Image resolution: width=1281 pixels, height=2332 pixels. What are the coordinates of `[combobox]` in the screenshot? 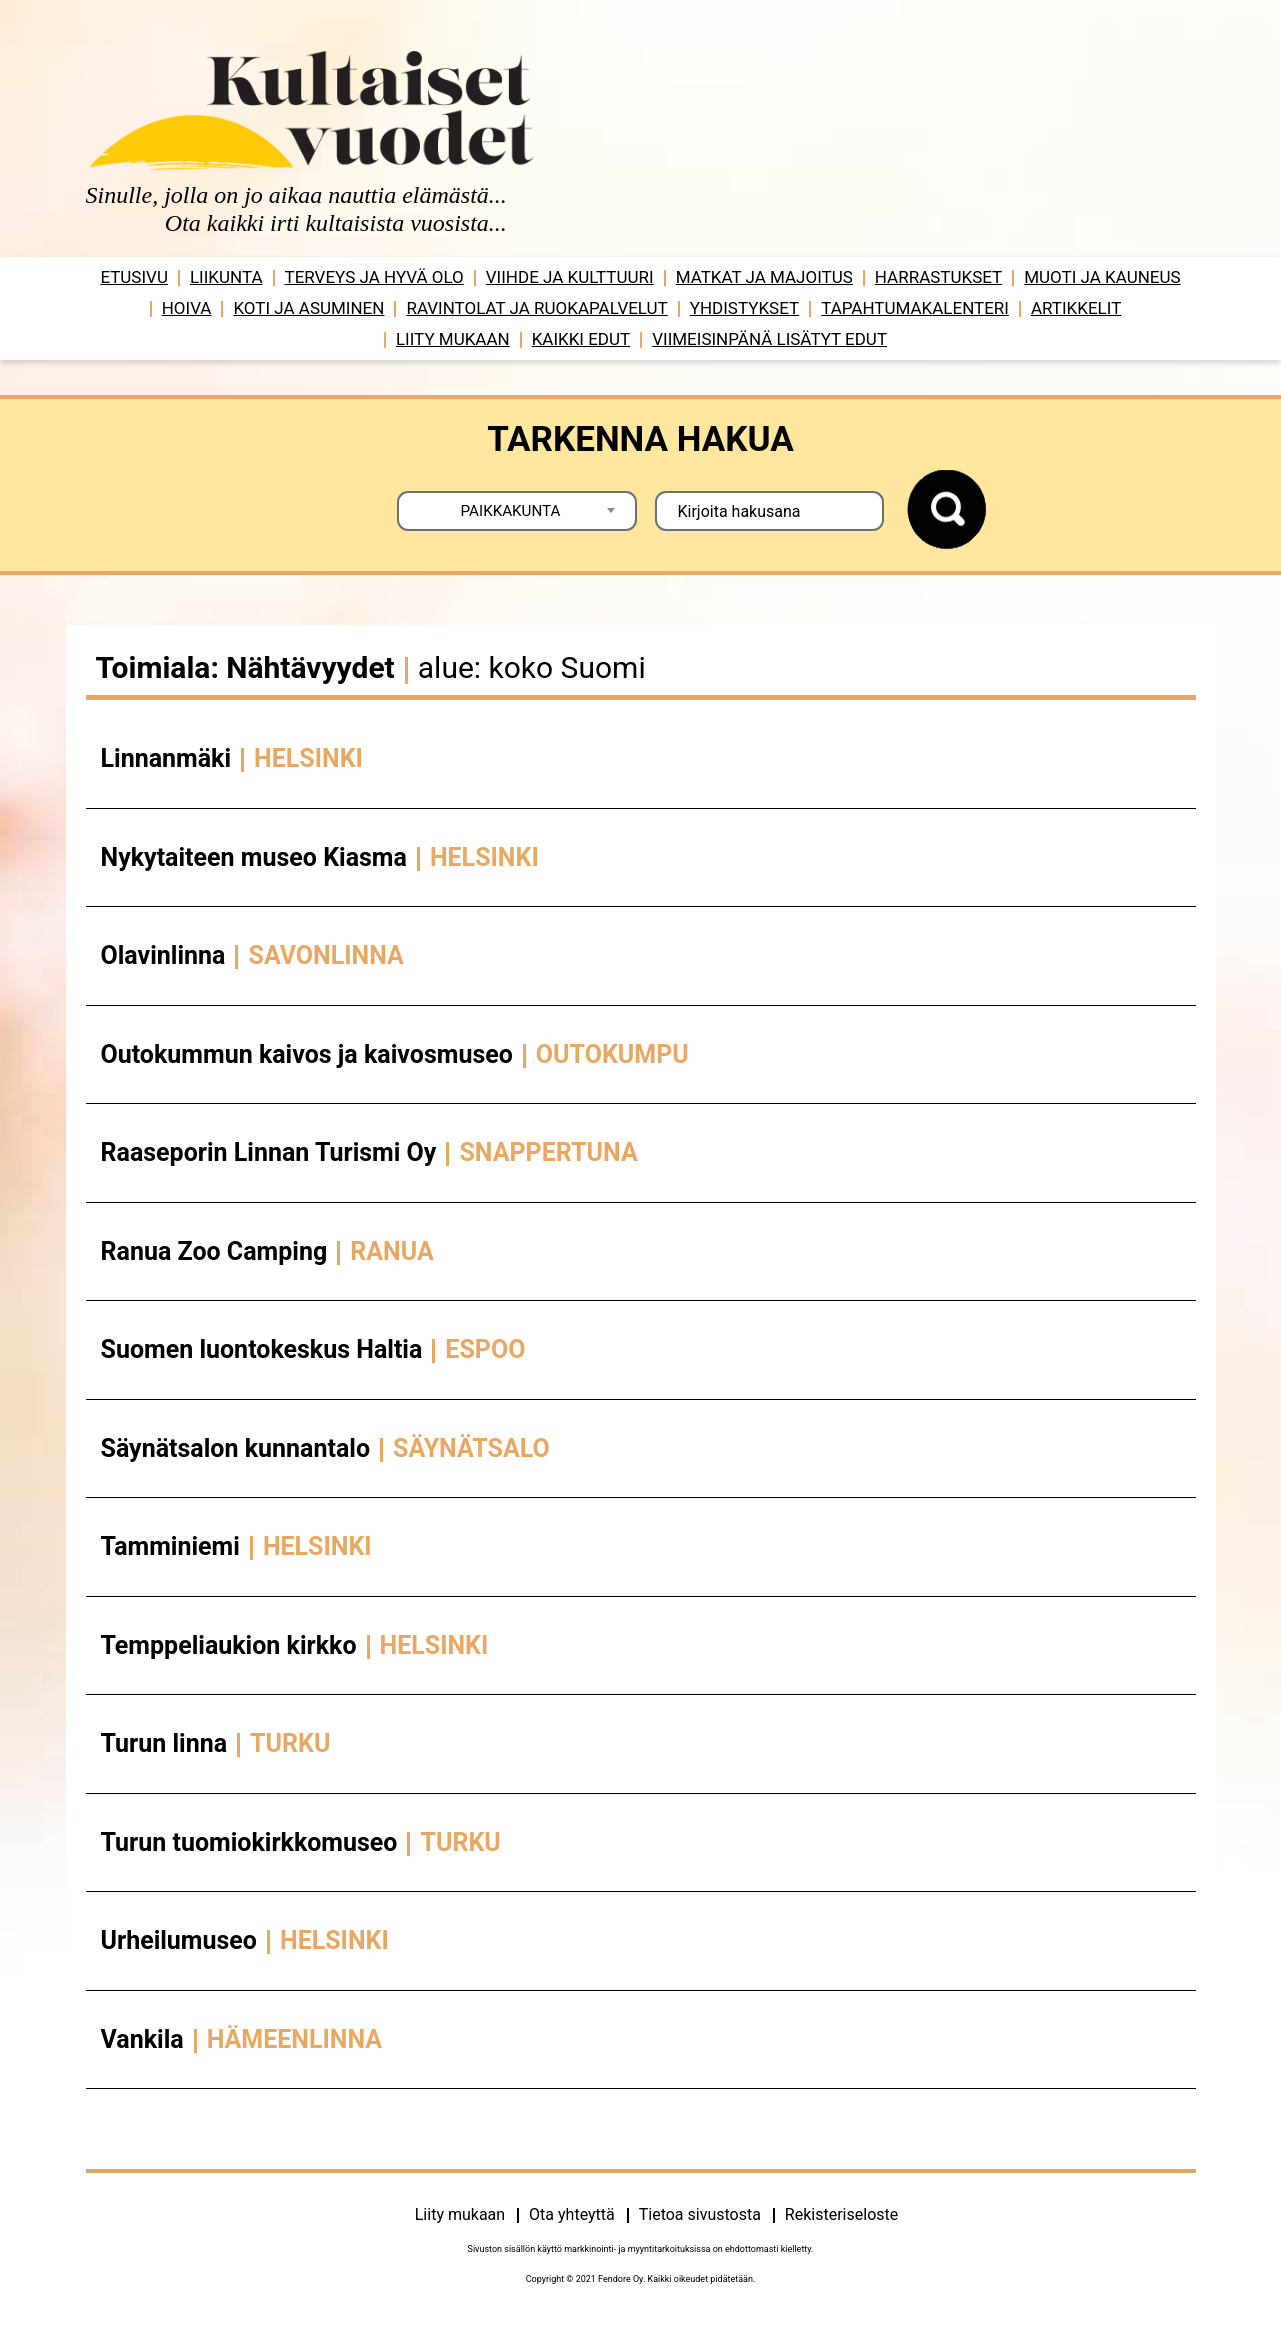 It's located at (517, 511).